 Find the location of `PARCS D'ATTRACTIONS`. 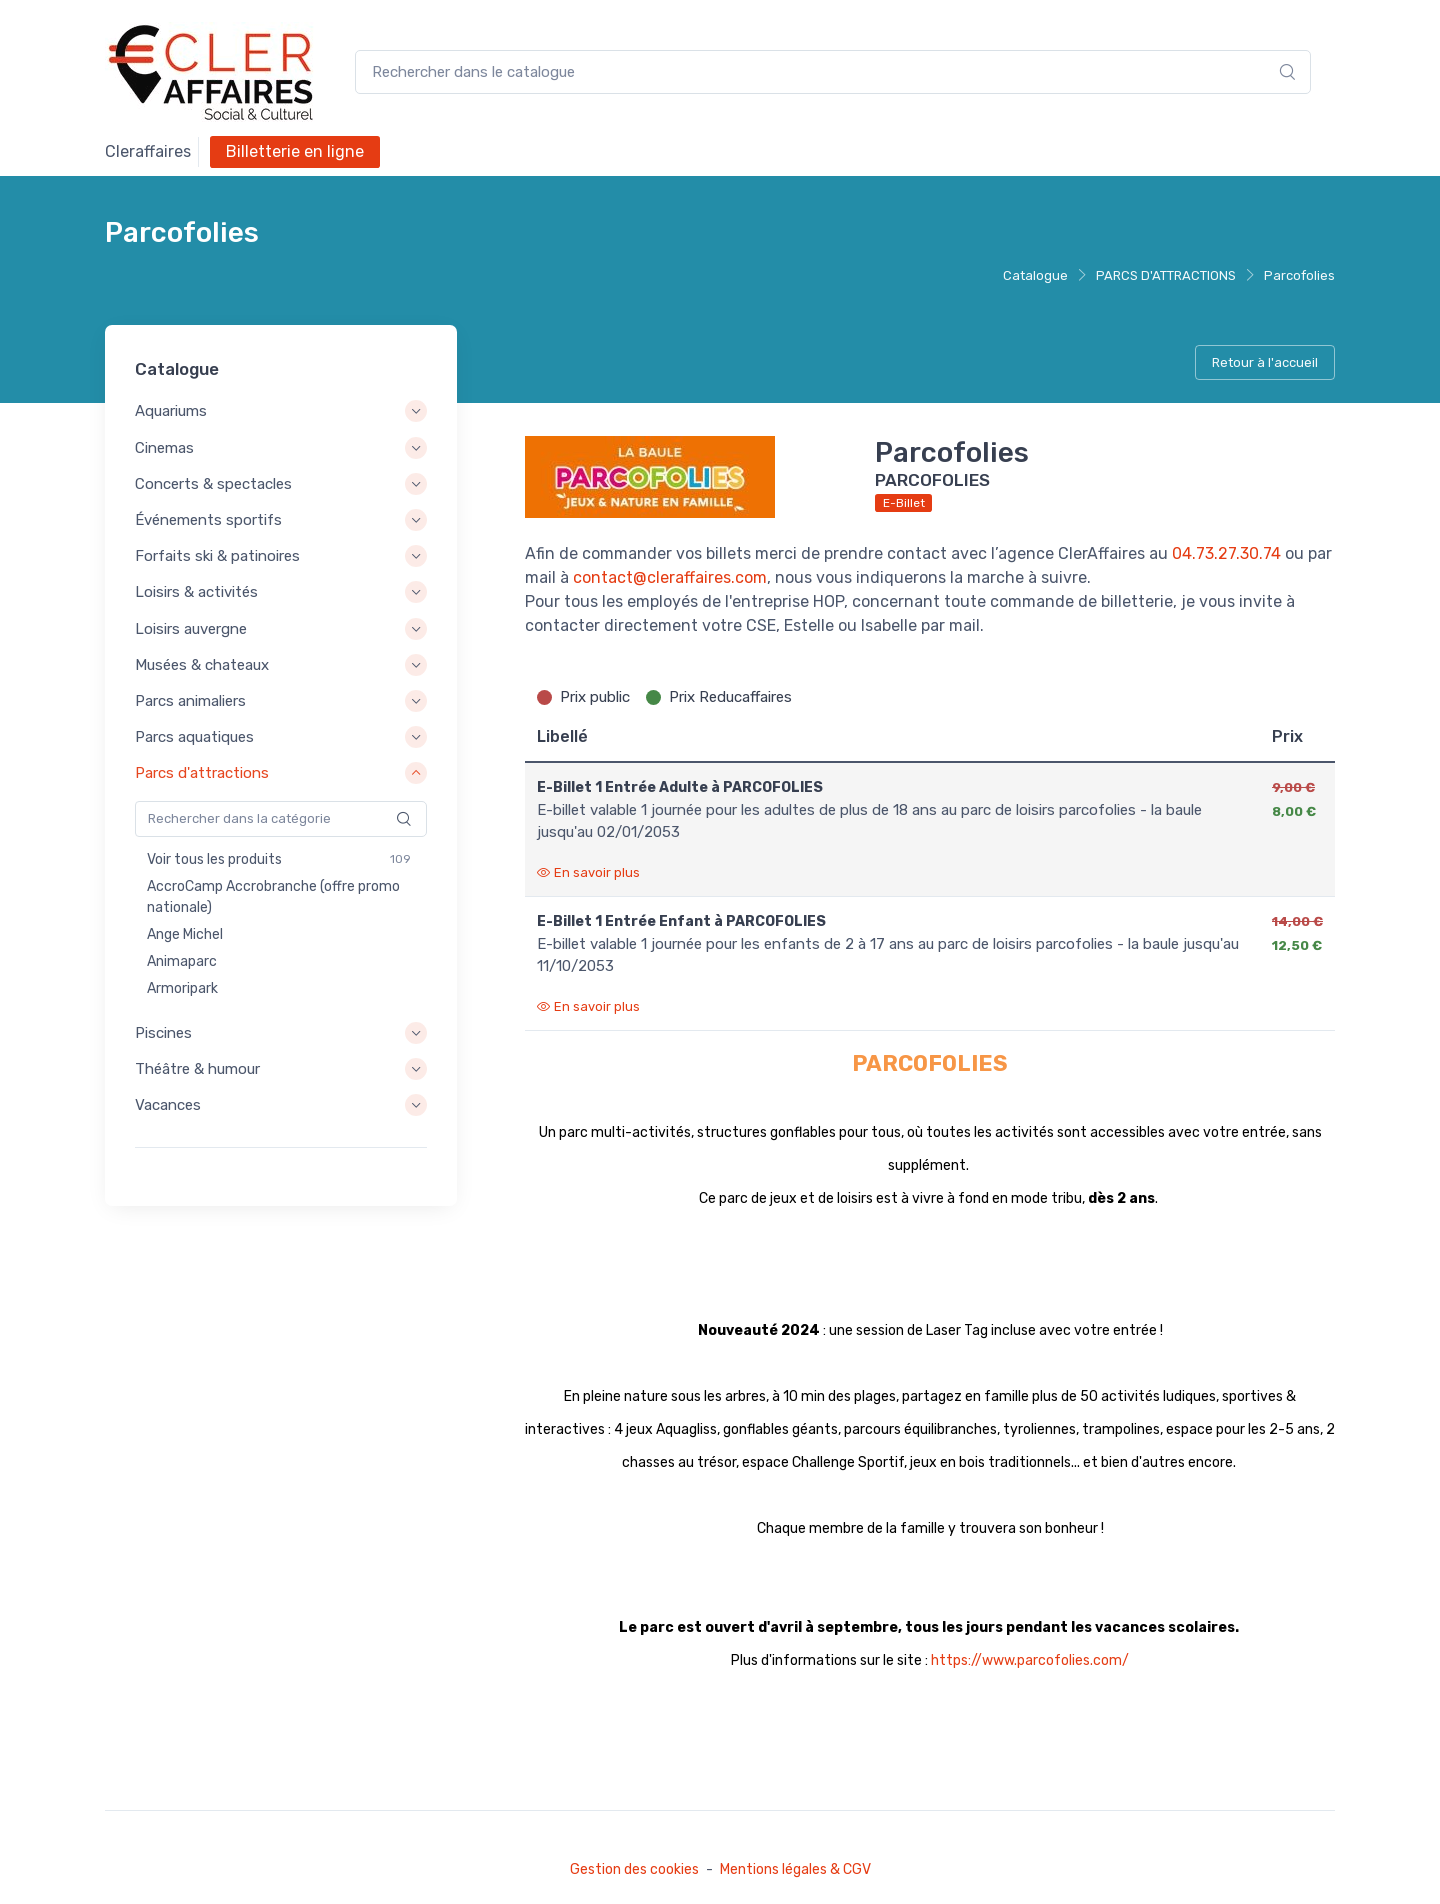

PARCS D'ATTRACTIONS is located at coordinates (1166, 275).